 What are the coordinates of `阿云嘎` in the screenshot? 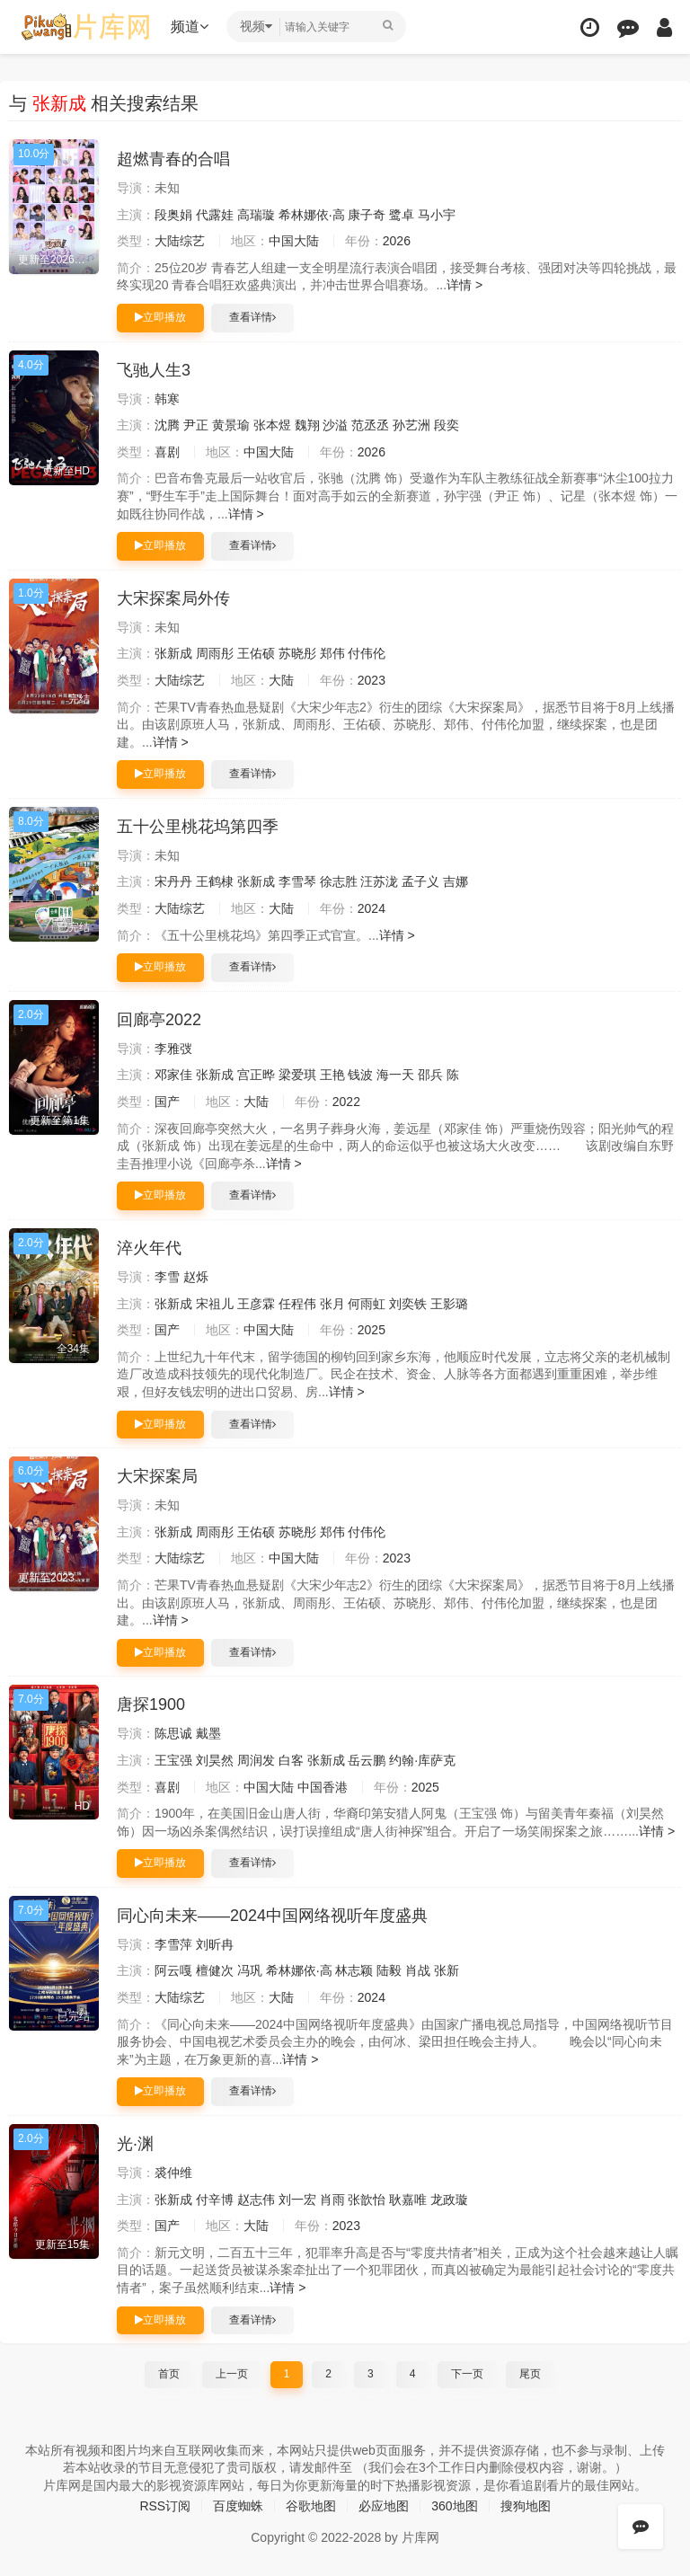 It's located at (173, 1970).